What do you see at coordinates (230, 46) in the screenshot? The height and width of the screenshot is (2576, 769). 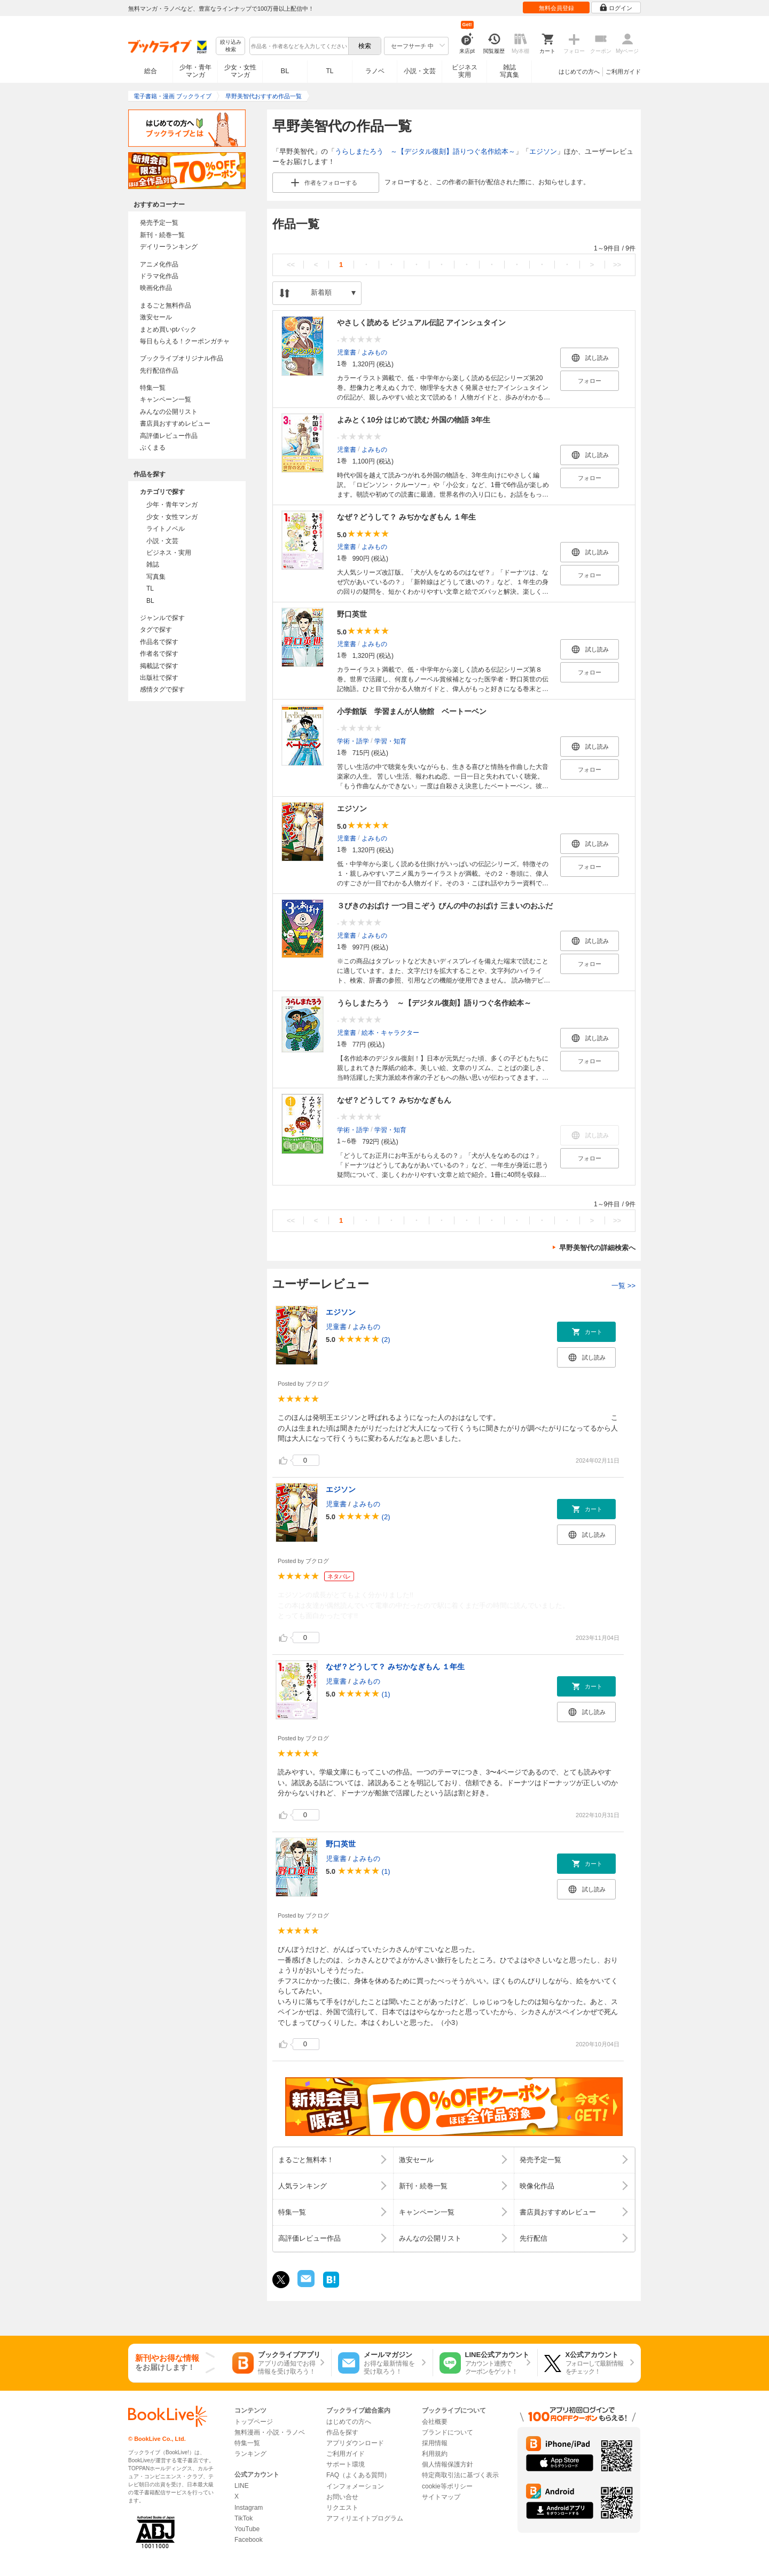 I see `絞り込み` at bounding box center [230, 46].